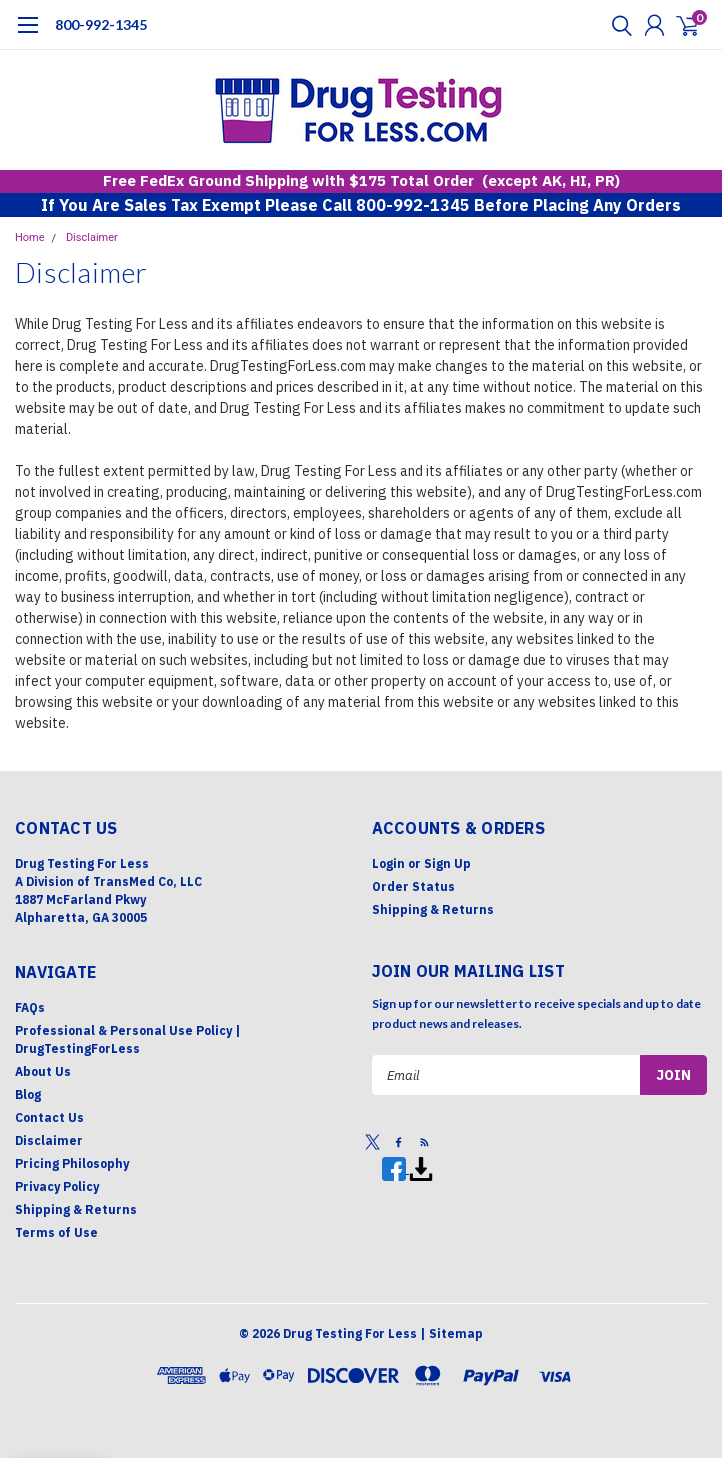 This screenshot has width=722, height=1458. I want to click on Home, so click(30, 237).